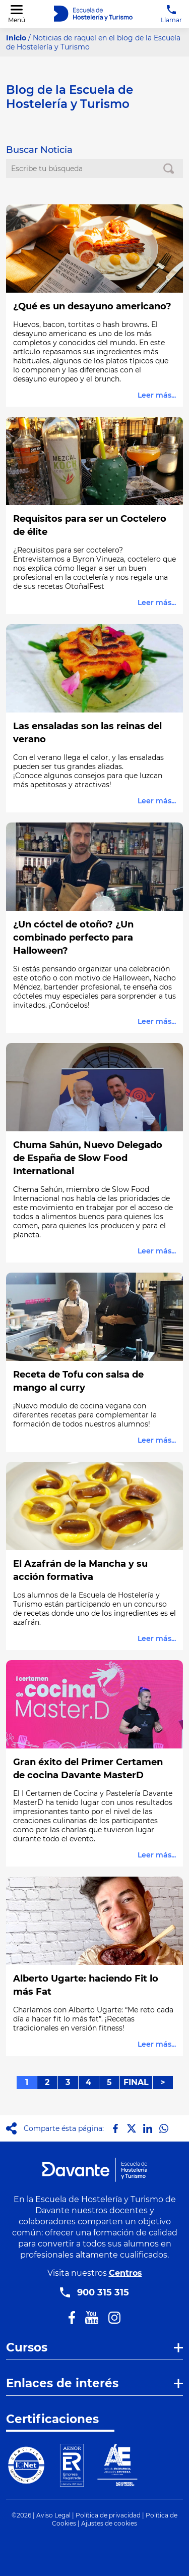 Image resolution: width=189 pixels, height=2576 pixels. What do you see at coordinates (53, 2515) in the screenshot?
I see `Aviso Legal` at bounding box center [53, 2515].